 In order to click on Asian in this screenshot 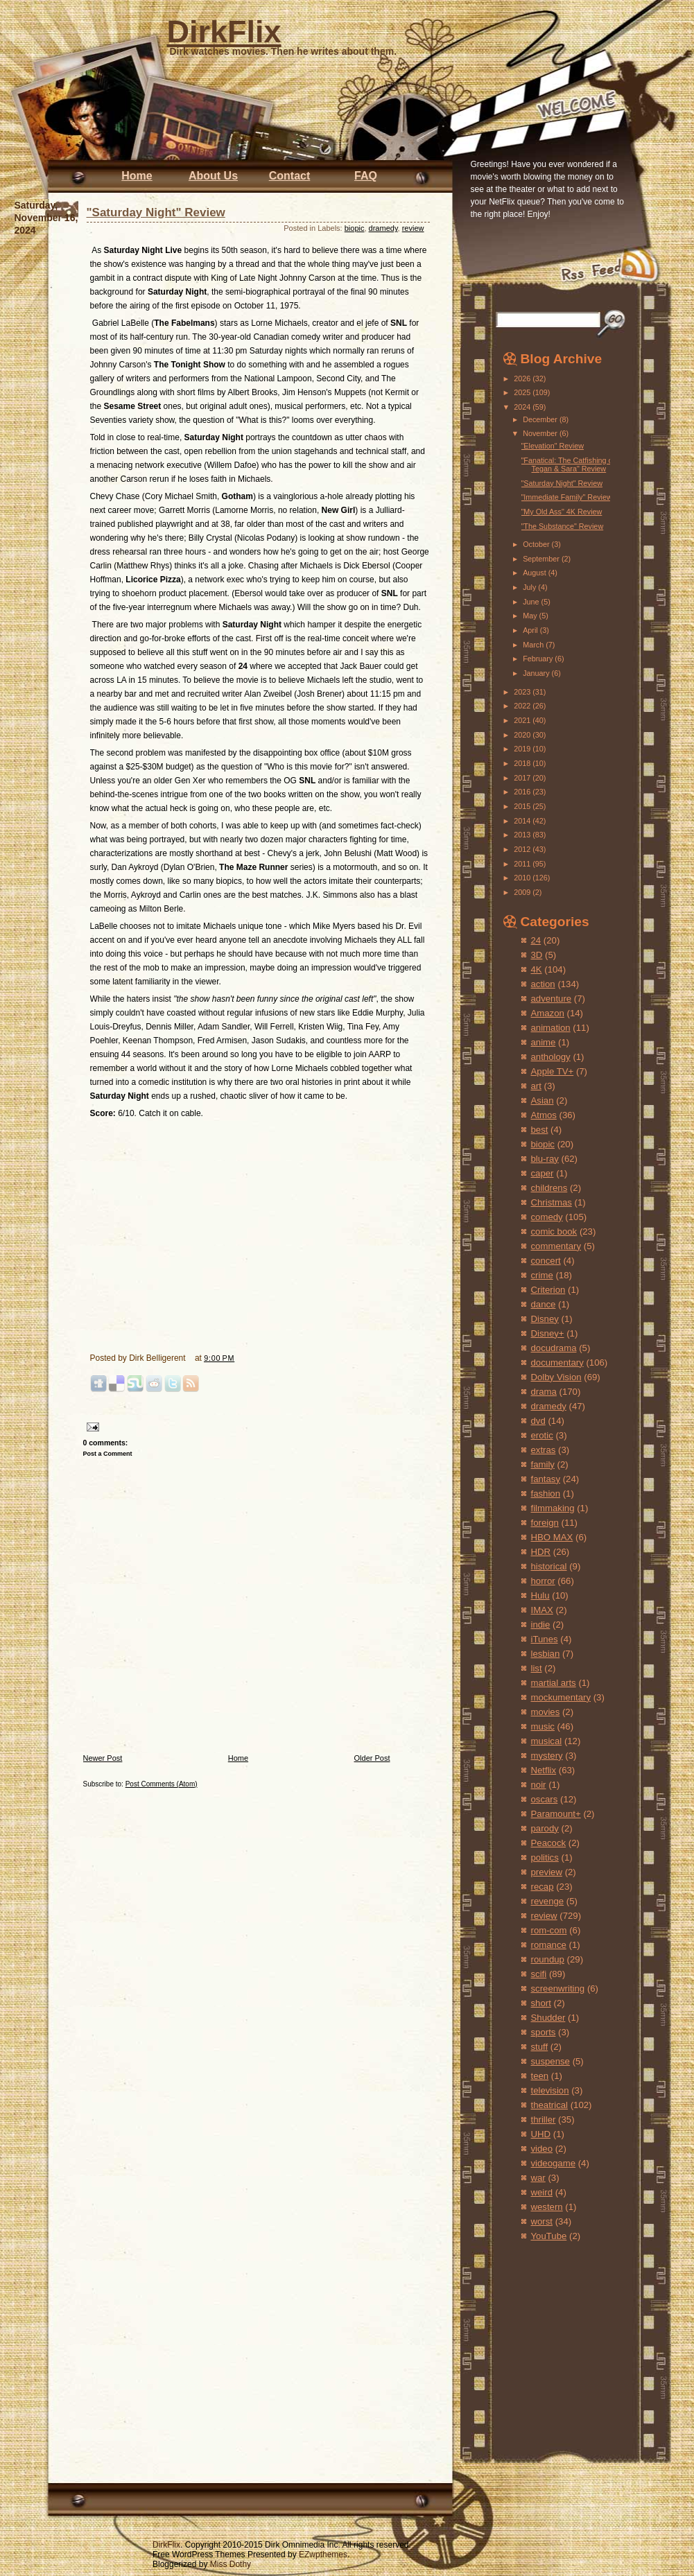, I will do `click(542, 1100)`.